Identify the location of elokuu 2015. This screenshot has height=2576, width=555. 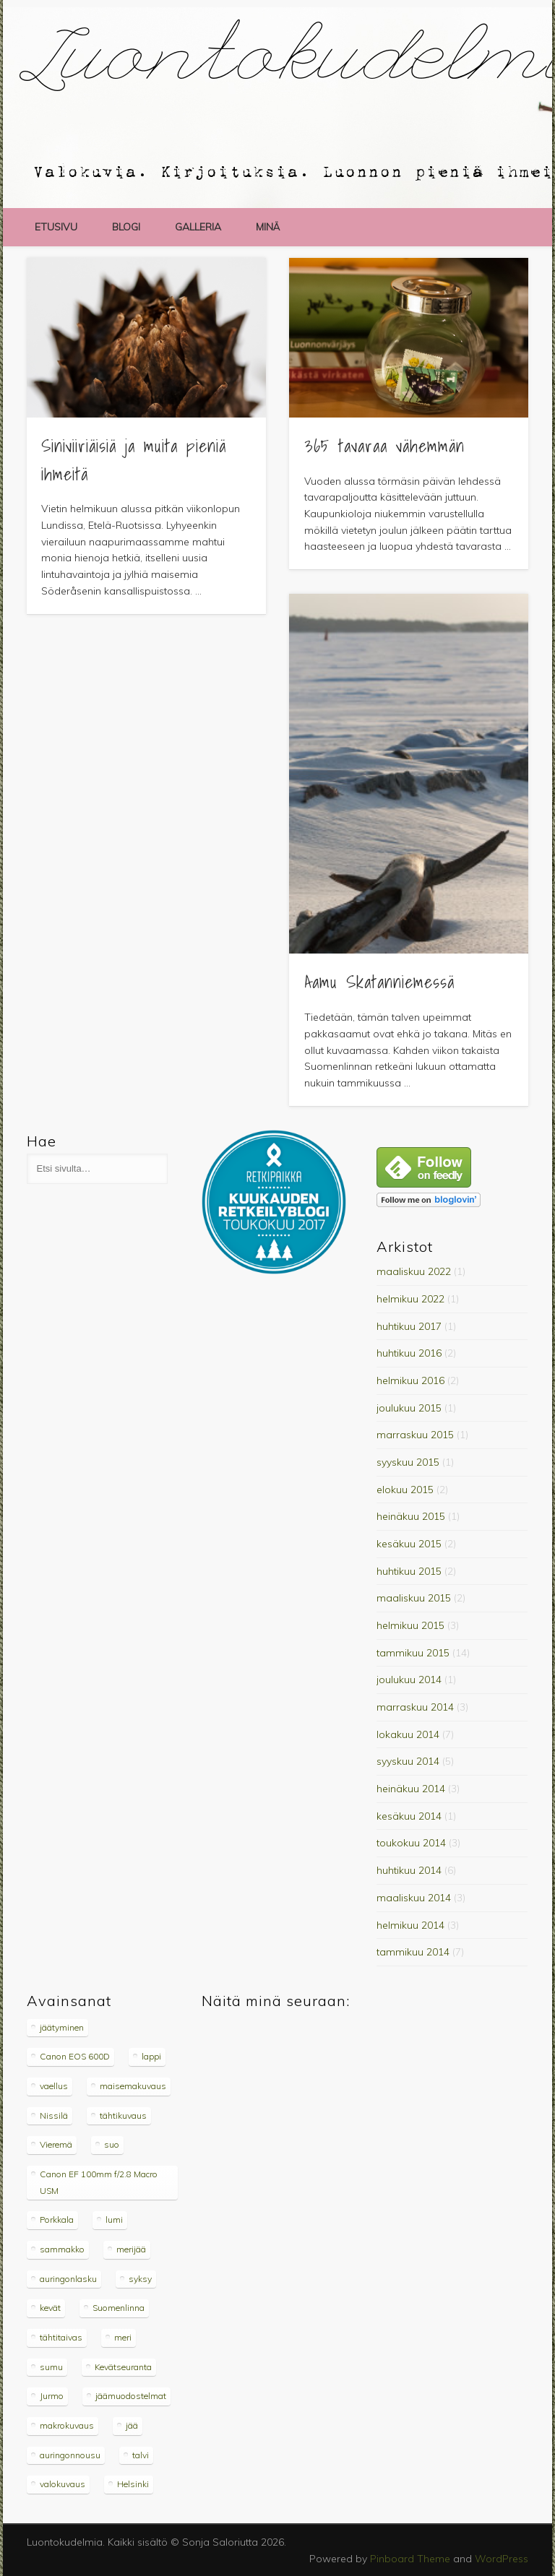
(405, 1489).